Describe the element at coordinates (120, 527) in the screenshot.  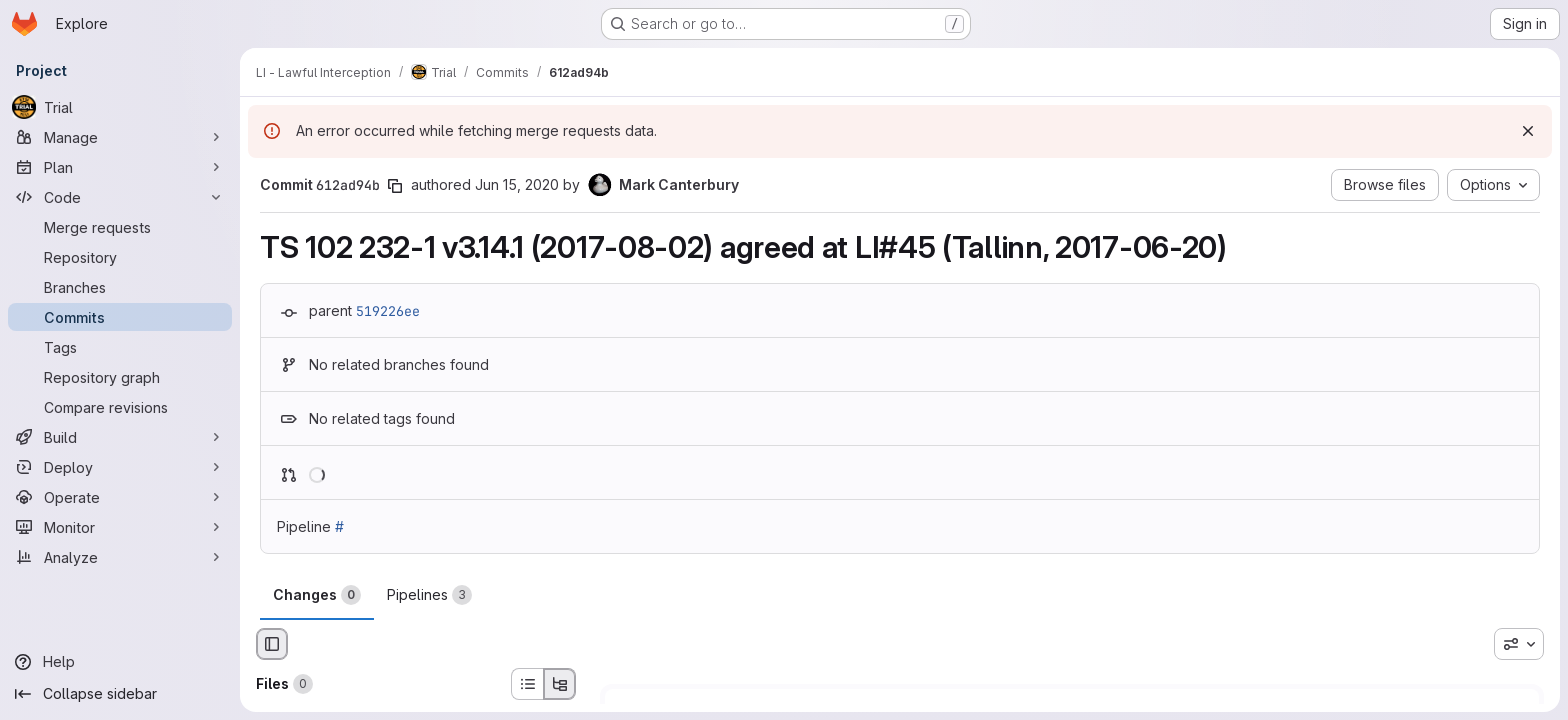
I see `[Monitor]` at that location.